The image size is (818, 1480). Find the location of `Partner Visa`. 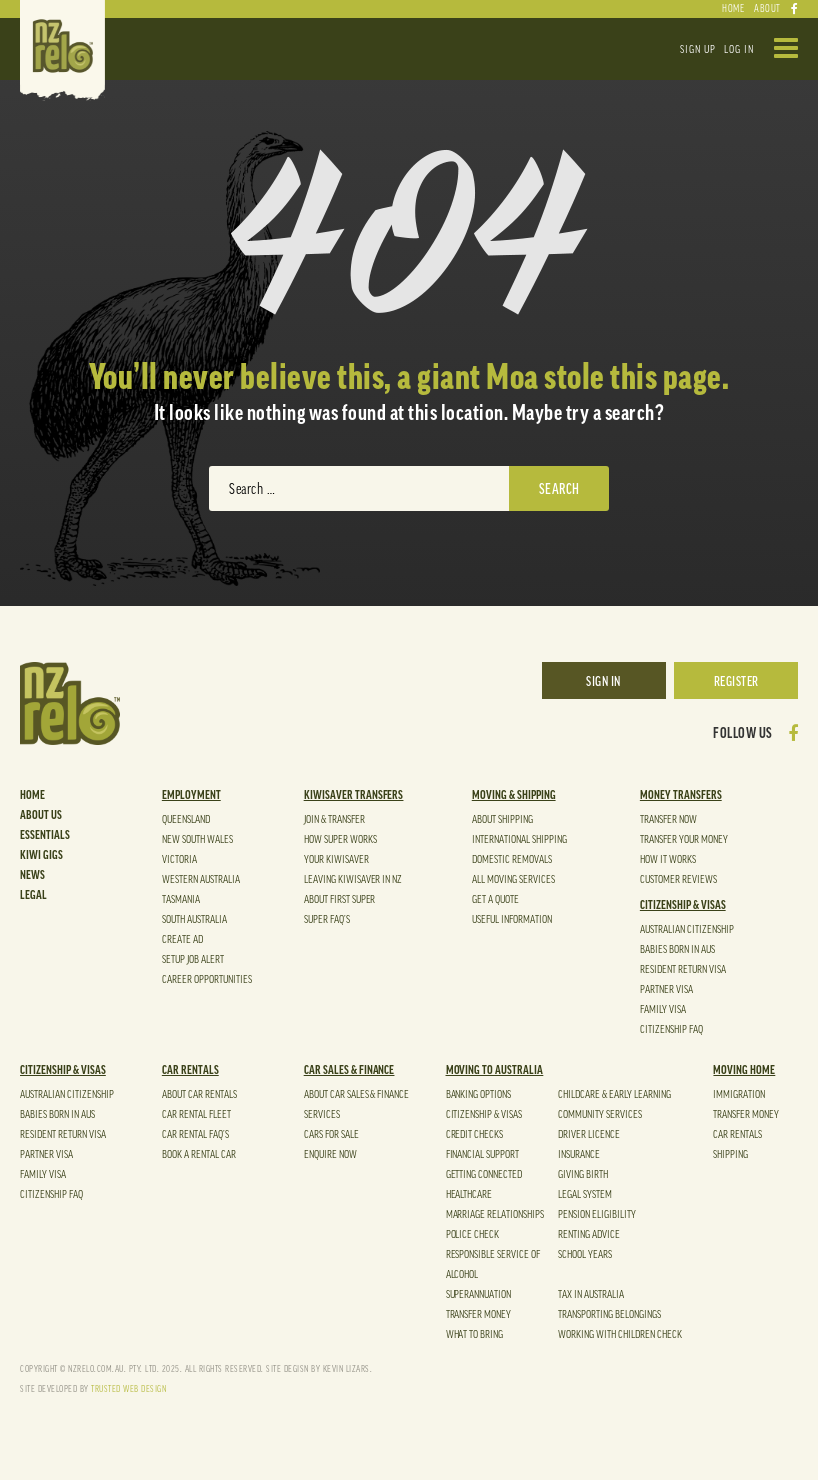

Partner Visa is located at coordinates (666, 989).